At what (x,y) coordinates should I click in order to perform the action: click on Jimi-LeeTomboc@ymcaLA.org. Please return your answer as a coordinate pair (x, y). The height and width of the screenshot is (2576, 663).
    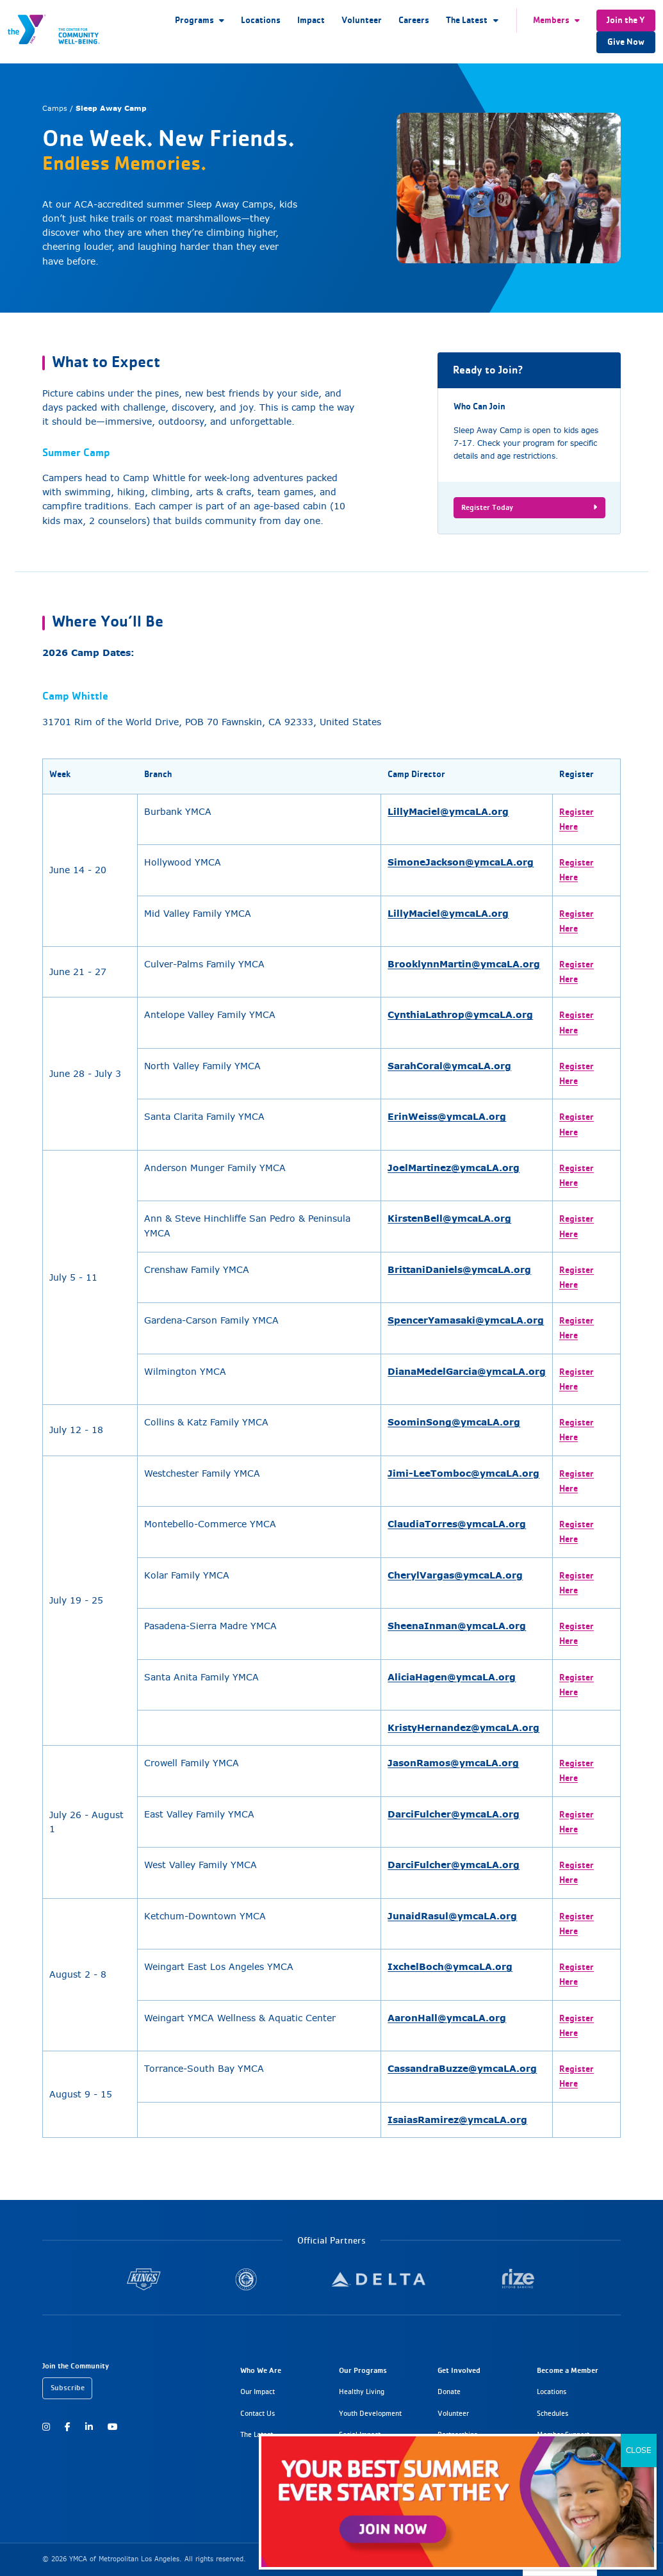
    Looking at the image, I should click on (463, 1473).